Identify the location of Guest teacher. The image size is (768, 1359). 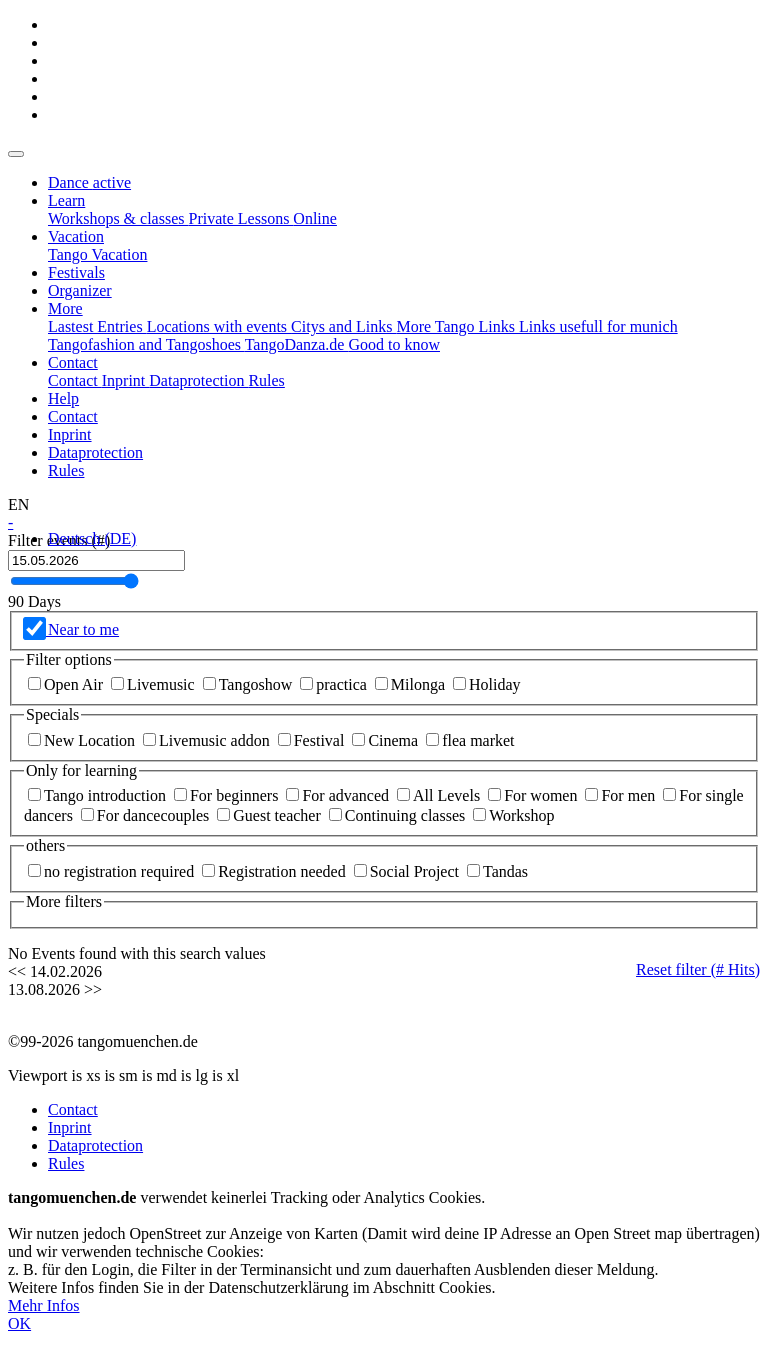
(271, 815).